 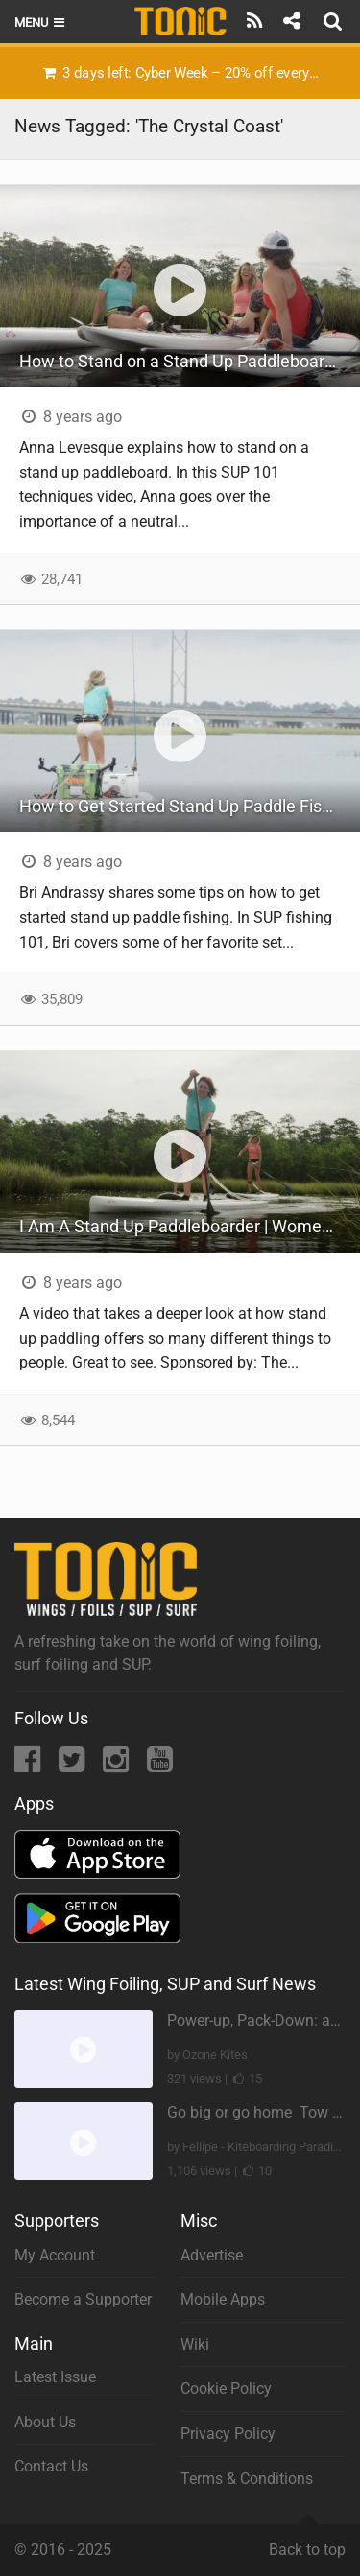 What do you see at coordinates (211, 2255) in the screenshot?
I see `Advertise` at bounding box center [211, 2255].